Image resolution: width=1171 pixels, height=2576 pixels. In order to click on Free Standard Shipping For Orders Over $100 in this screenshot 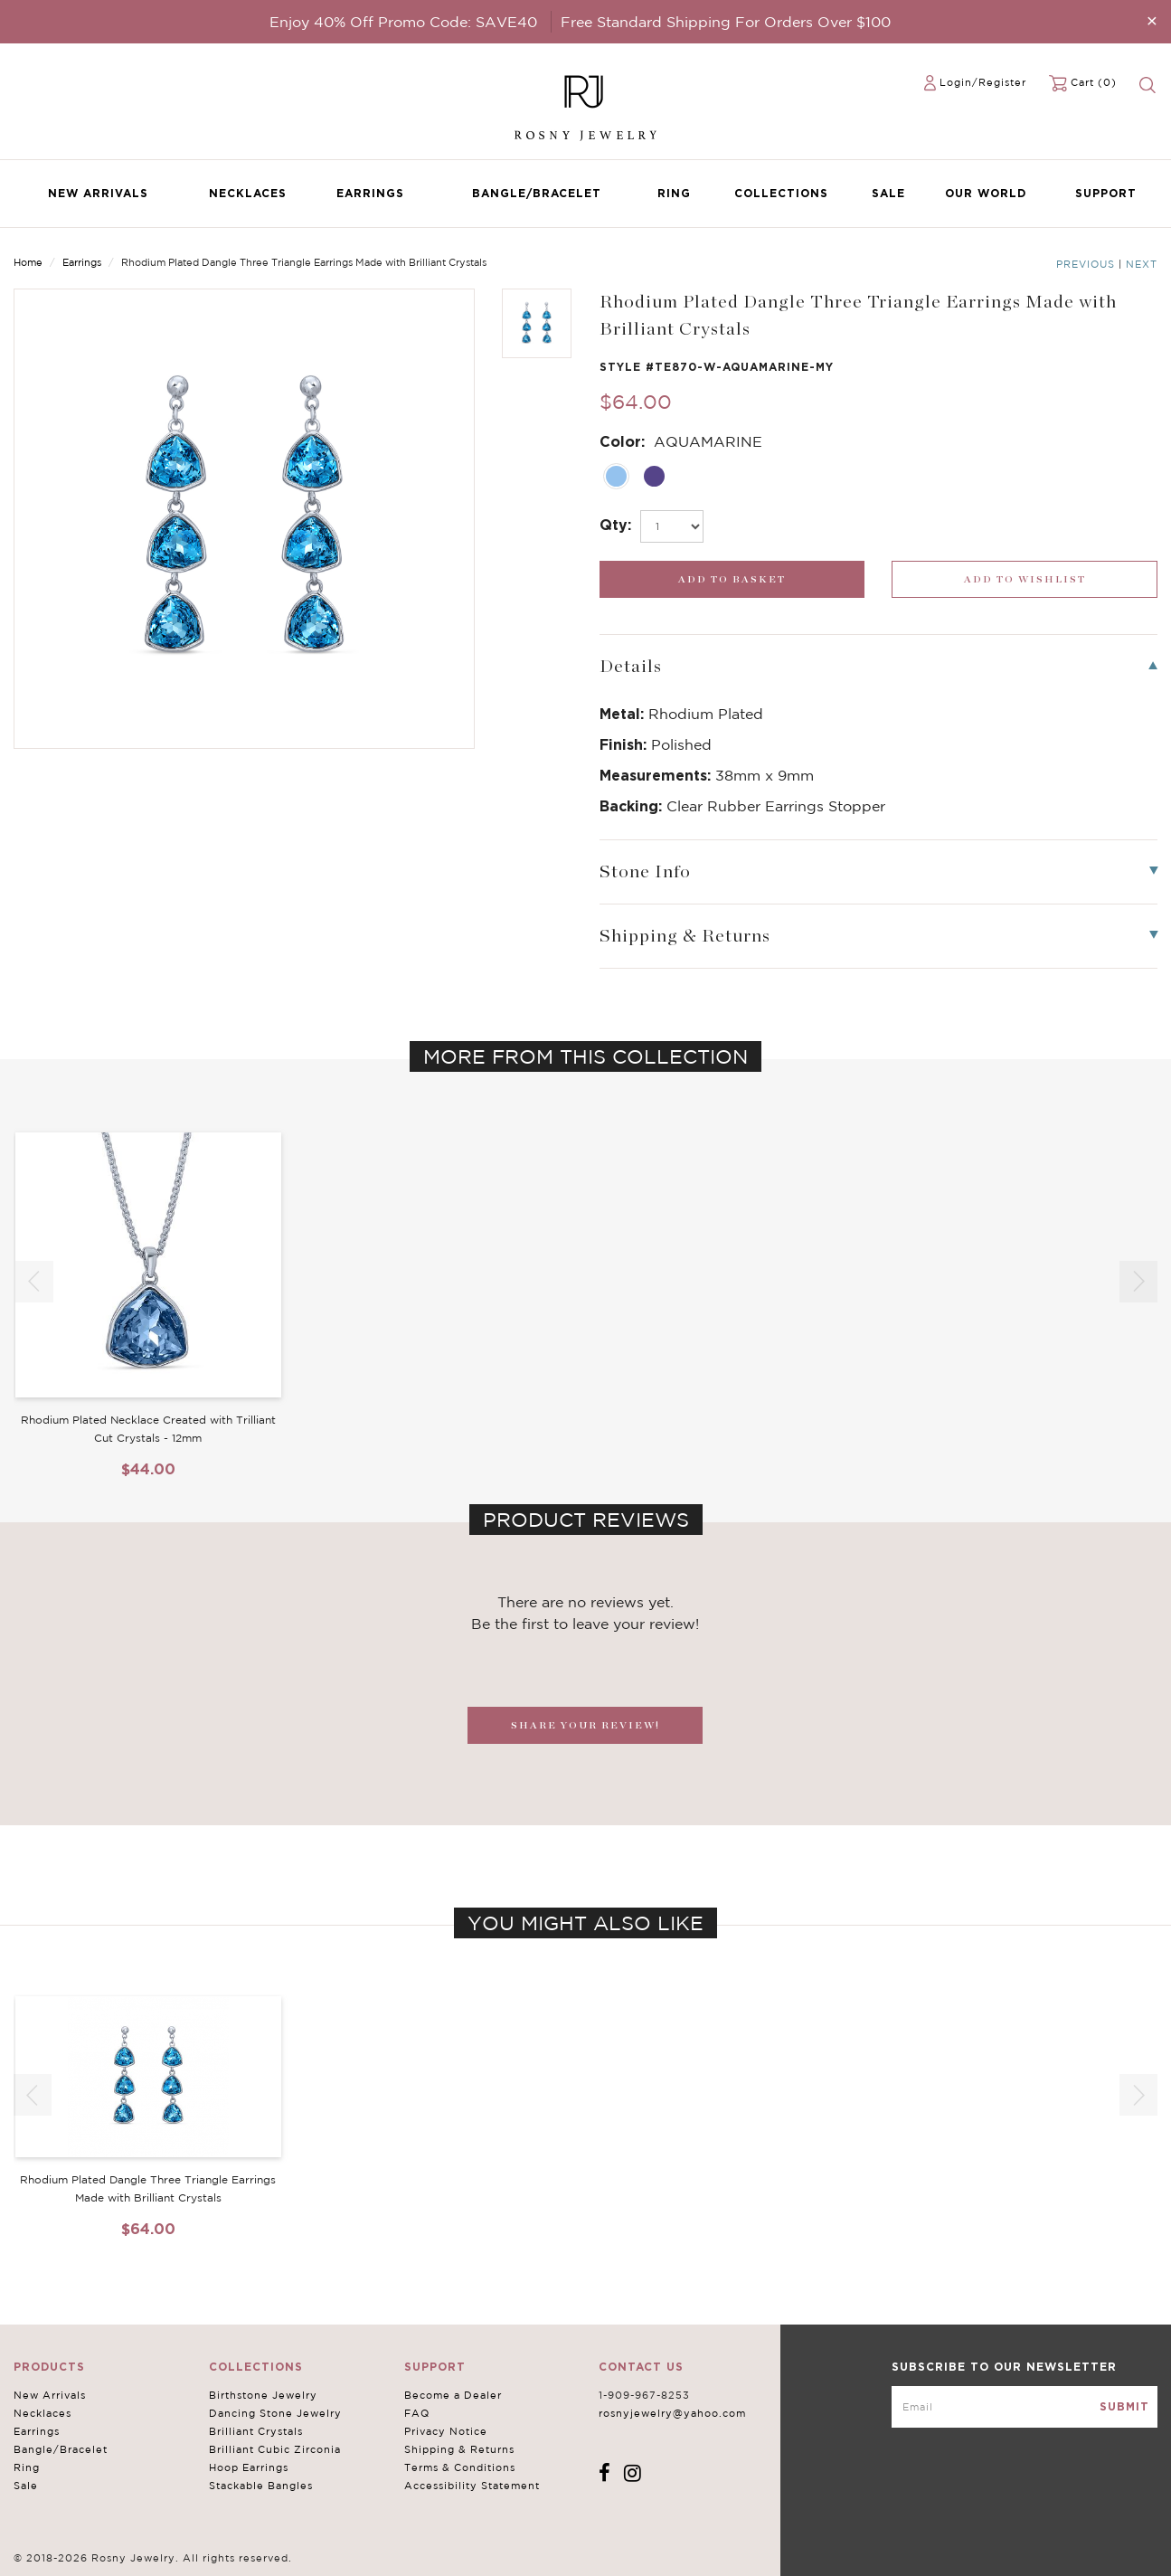, I will do `click(726, 22)`.